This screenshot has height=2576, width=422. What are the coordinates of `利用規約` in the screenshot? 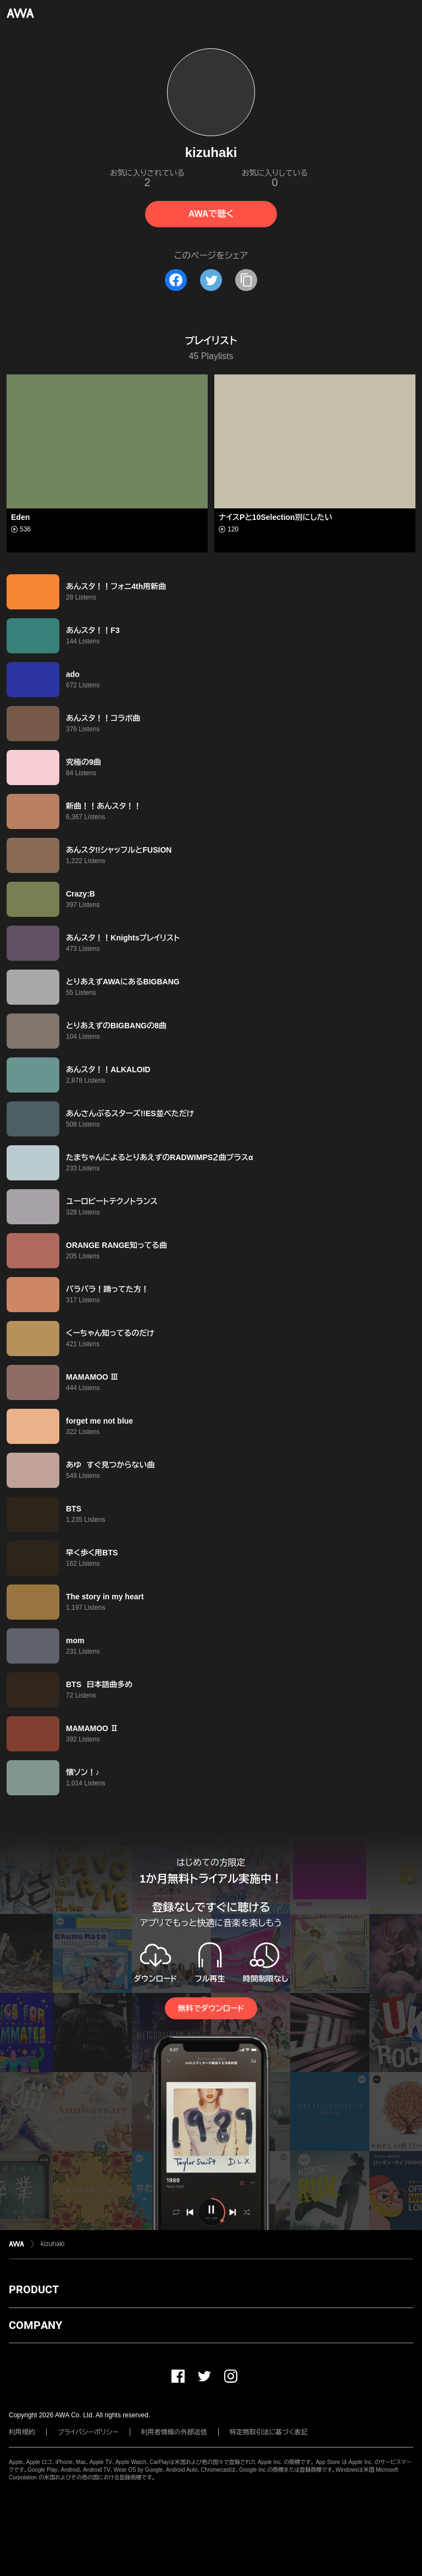 It's located at (22, 2432).